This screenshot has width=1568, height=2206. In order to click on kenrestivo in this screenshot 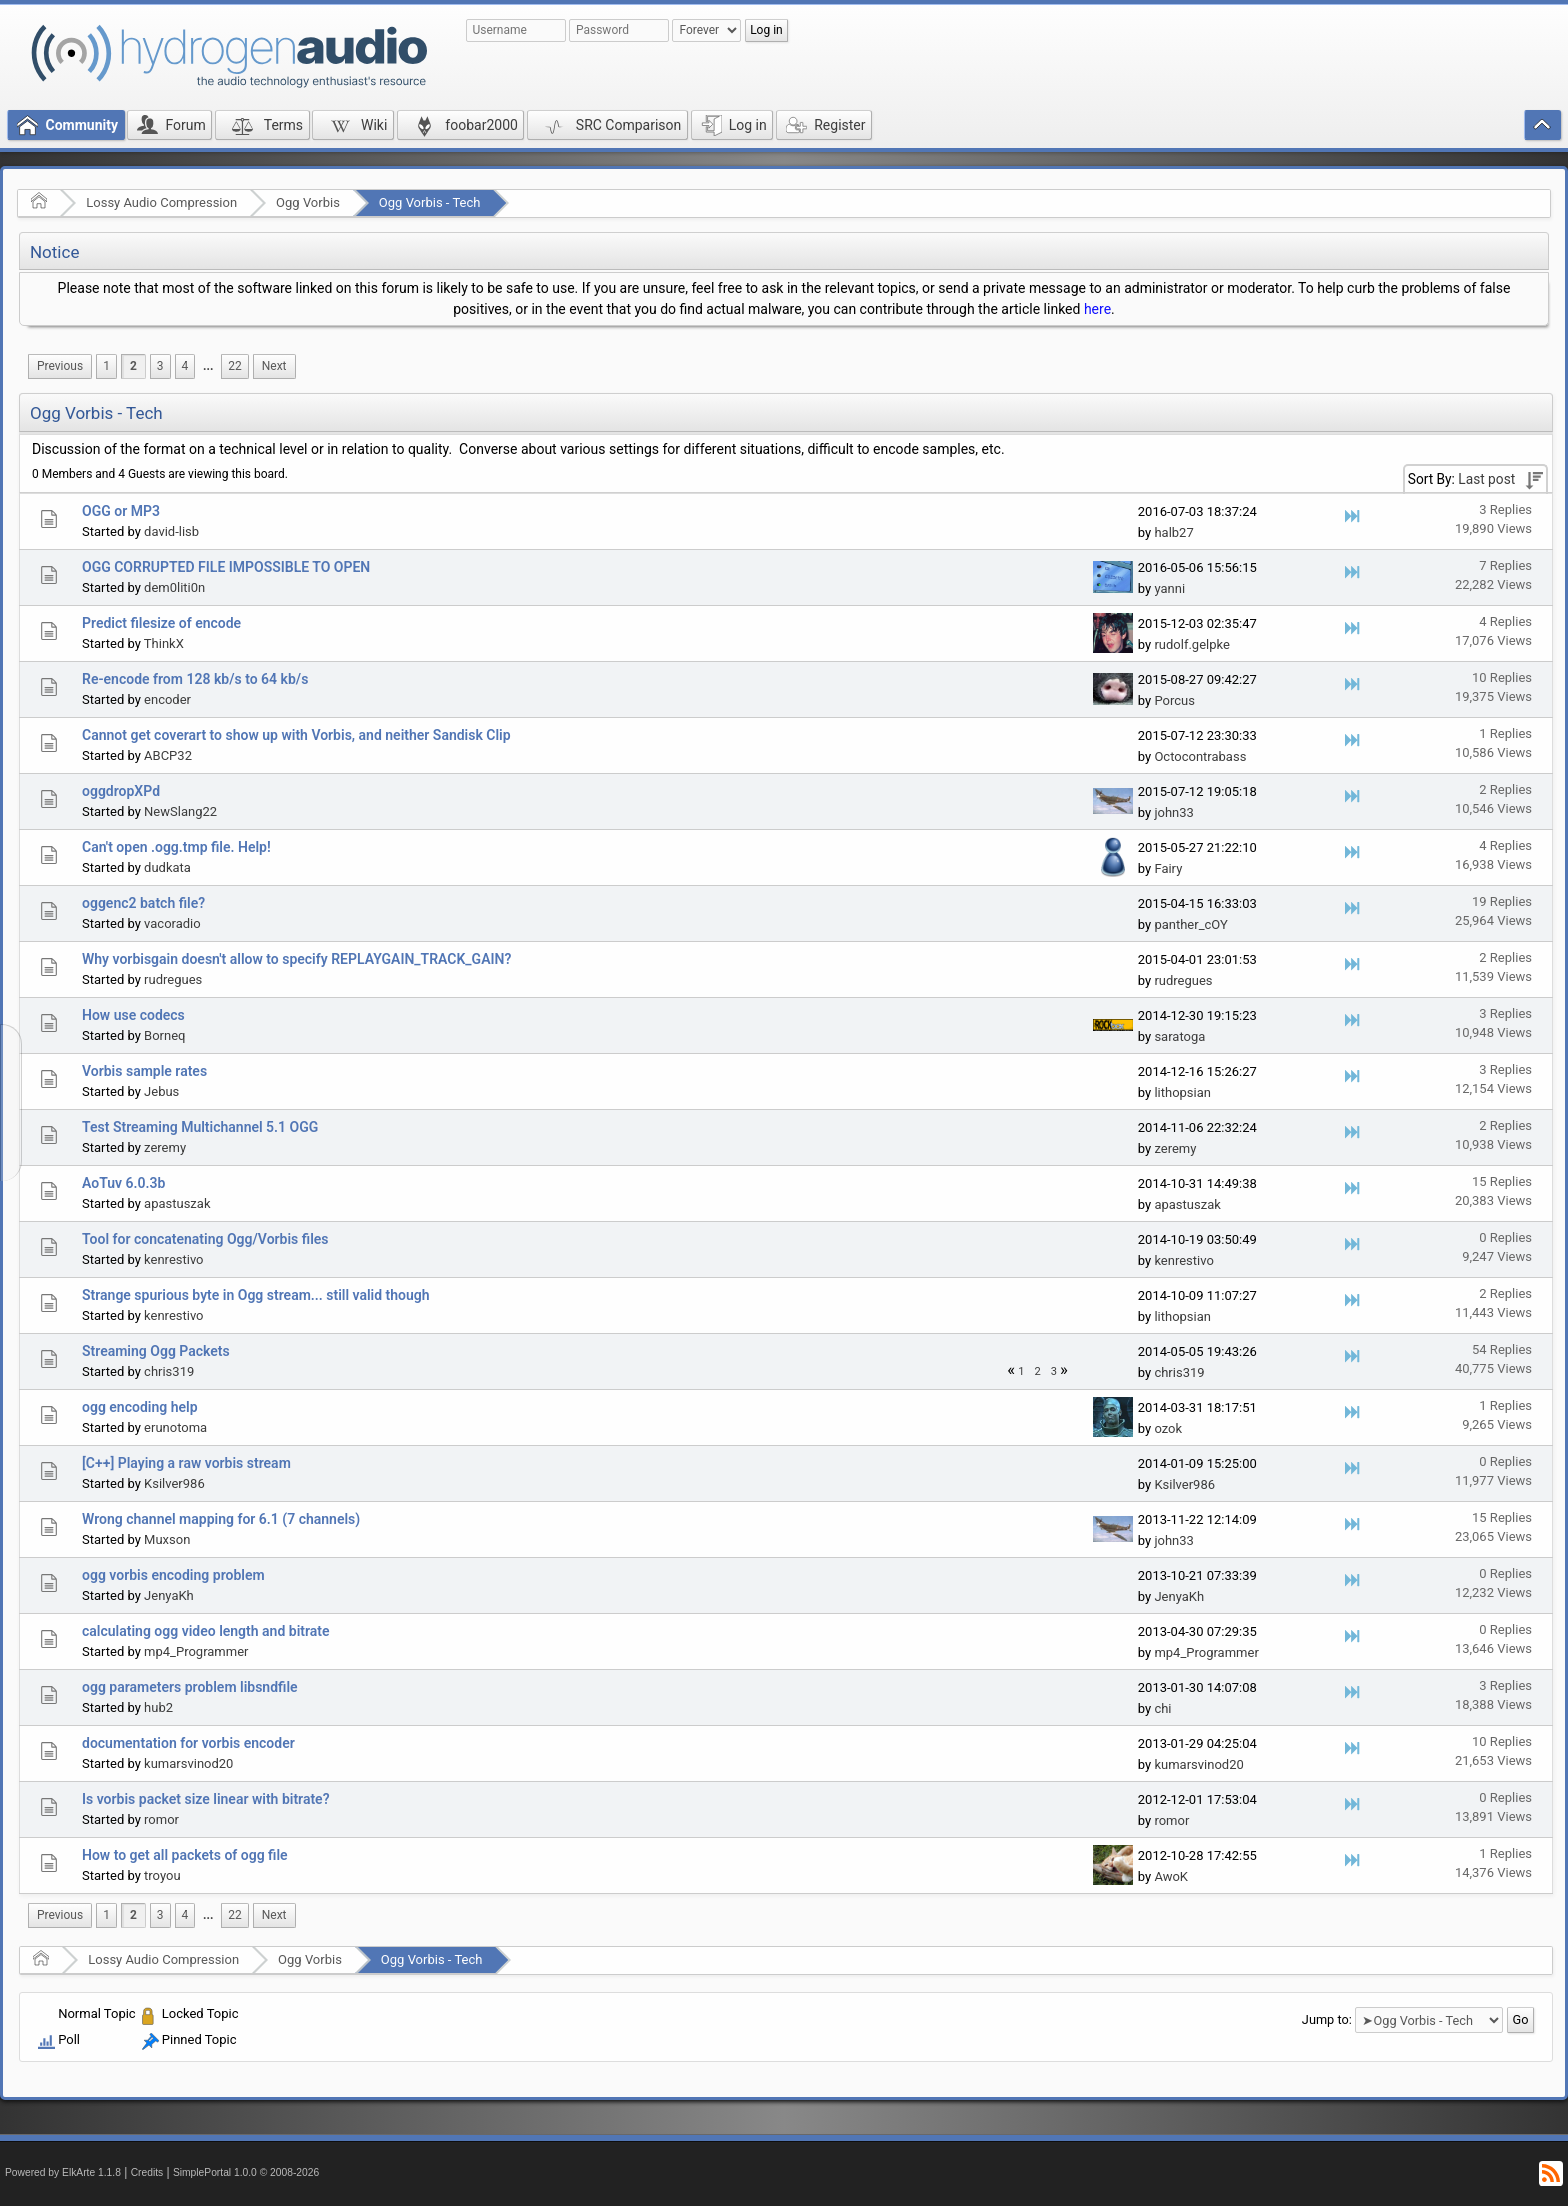, I will do `click(173, 1259)`.